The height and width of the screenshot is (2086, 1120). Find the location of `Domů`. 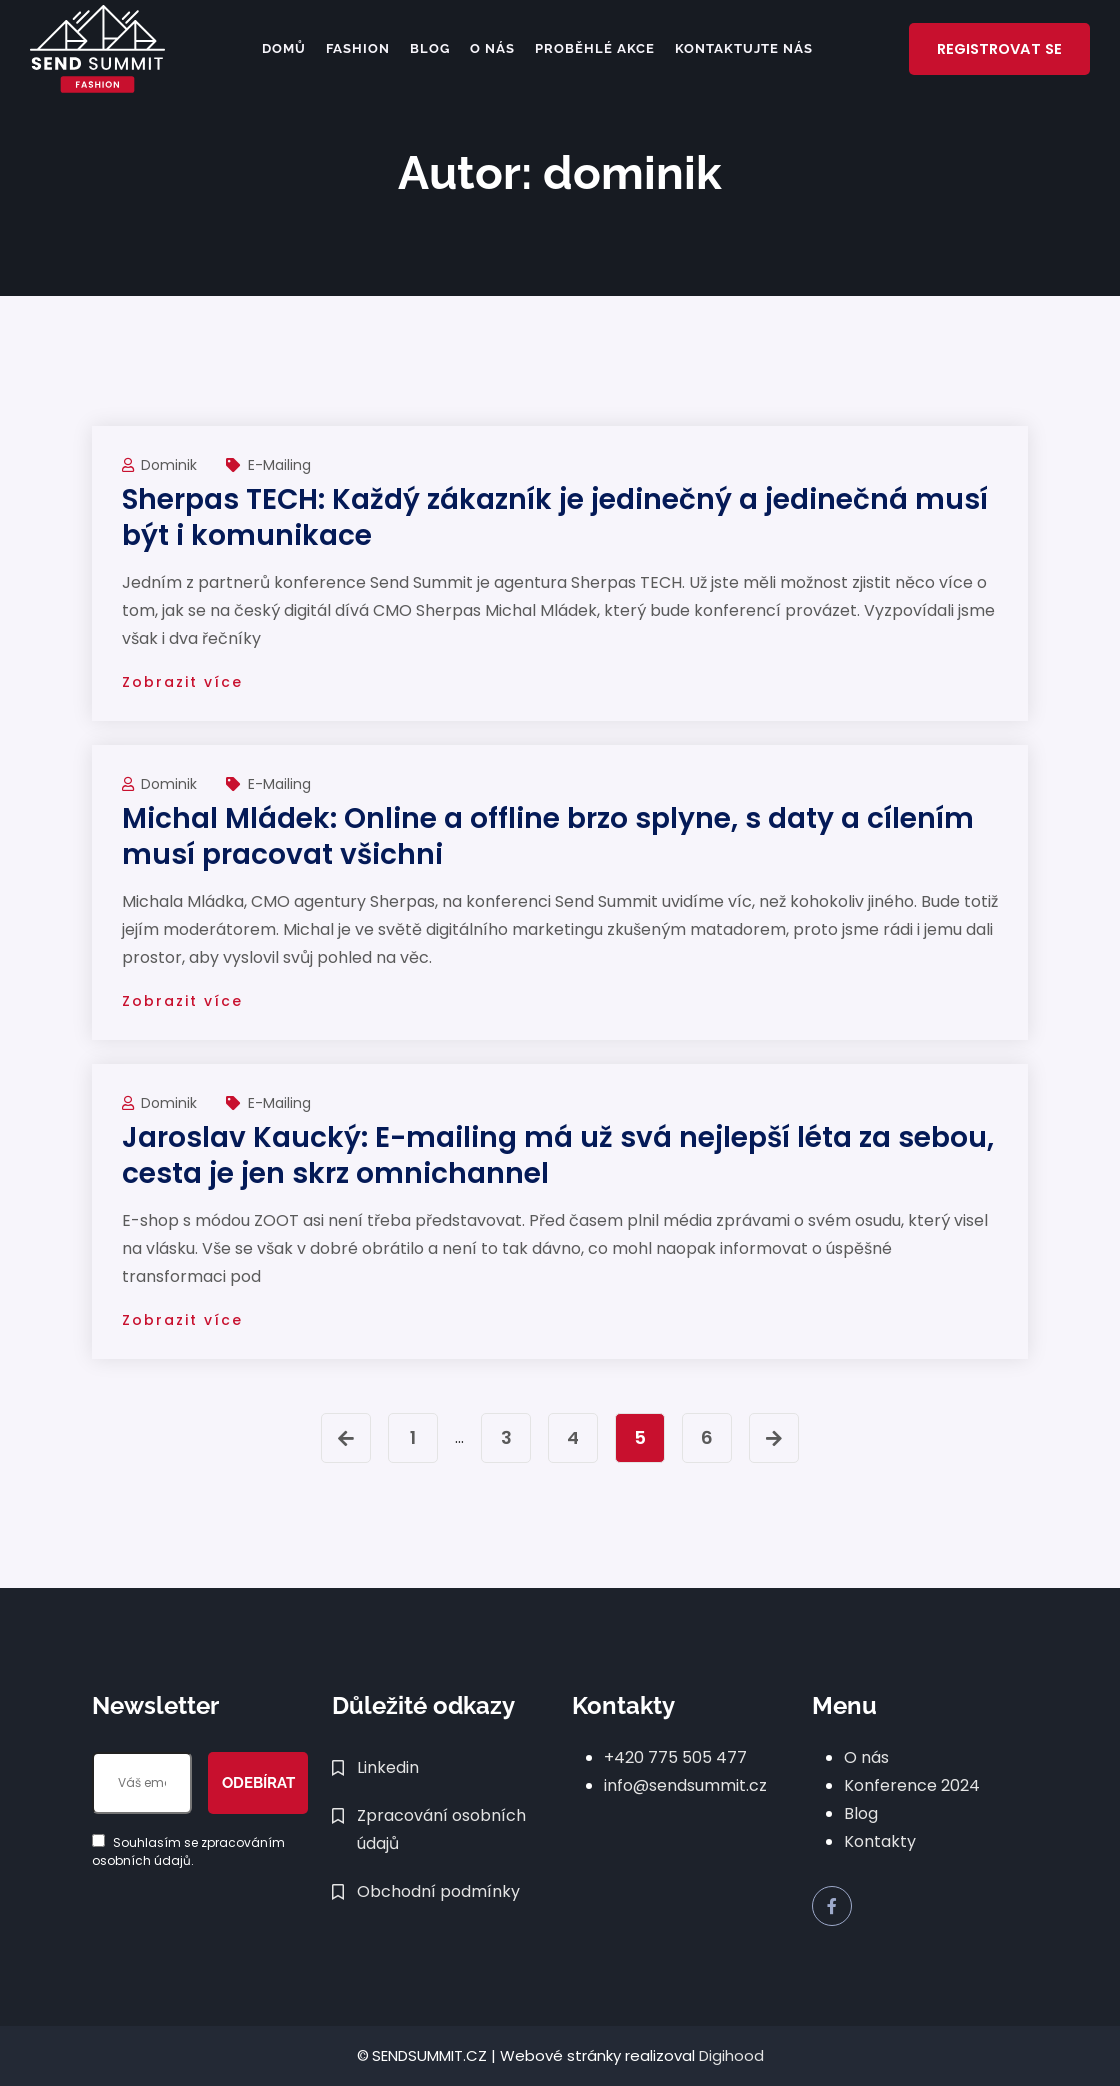

Domů is located at coordinates (280, 48).